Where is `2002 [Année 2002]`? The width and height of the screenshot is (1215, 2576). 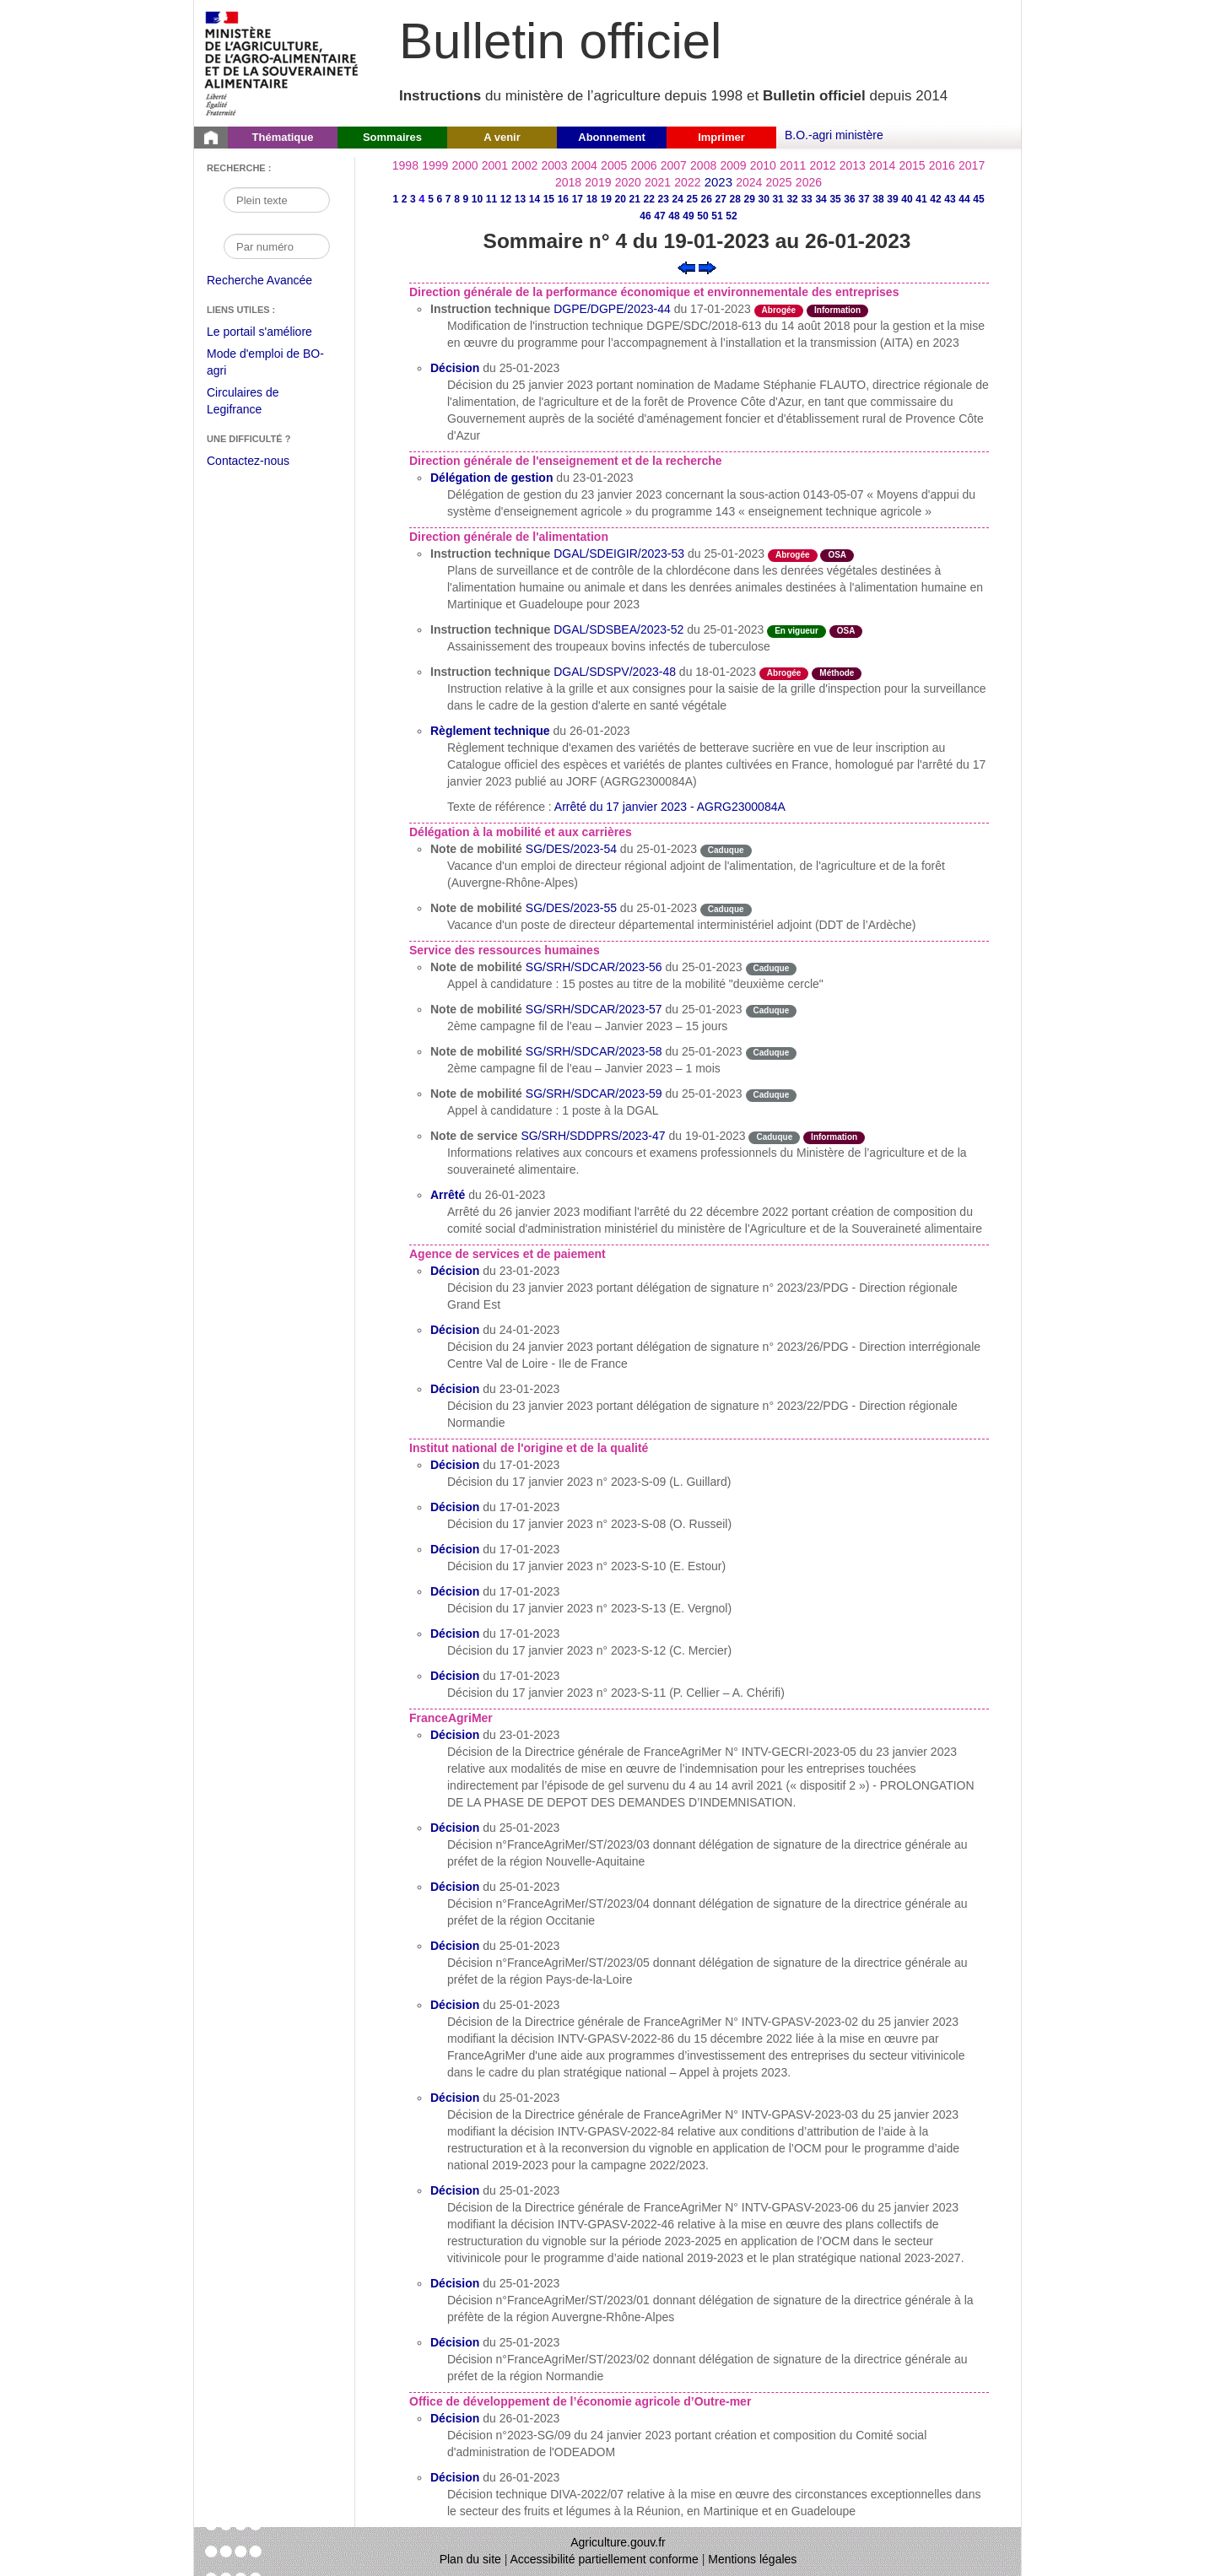 2002 [Année 2002] is located at coordinates (524, 165).